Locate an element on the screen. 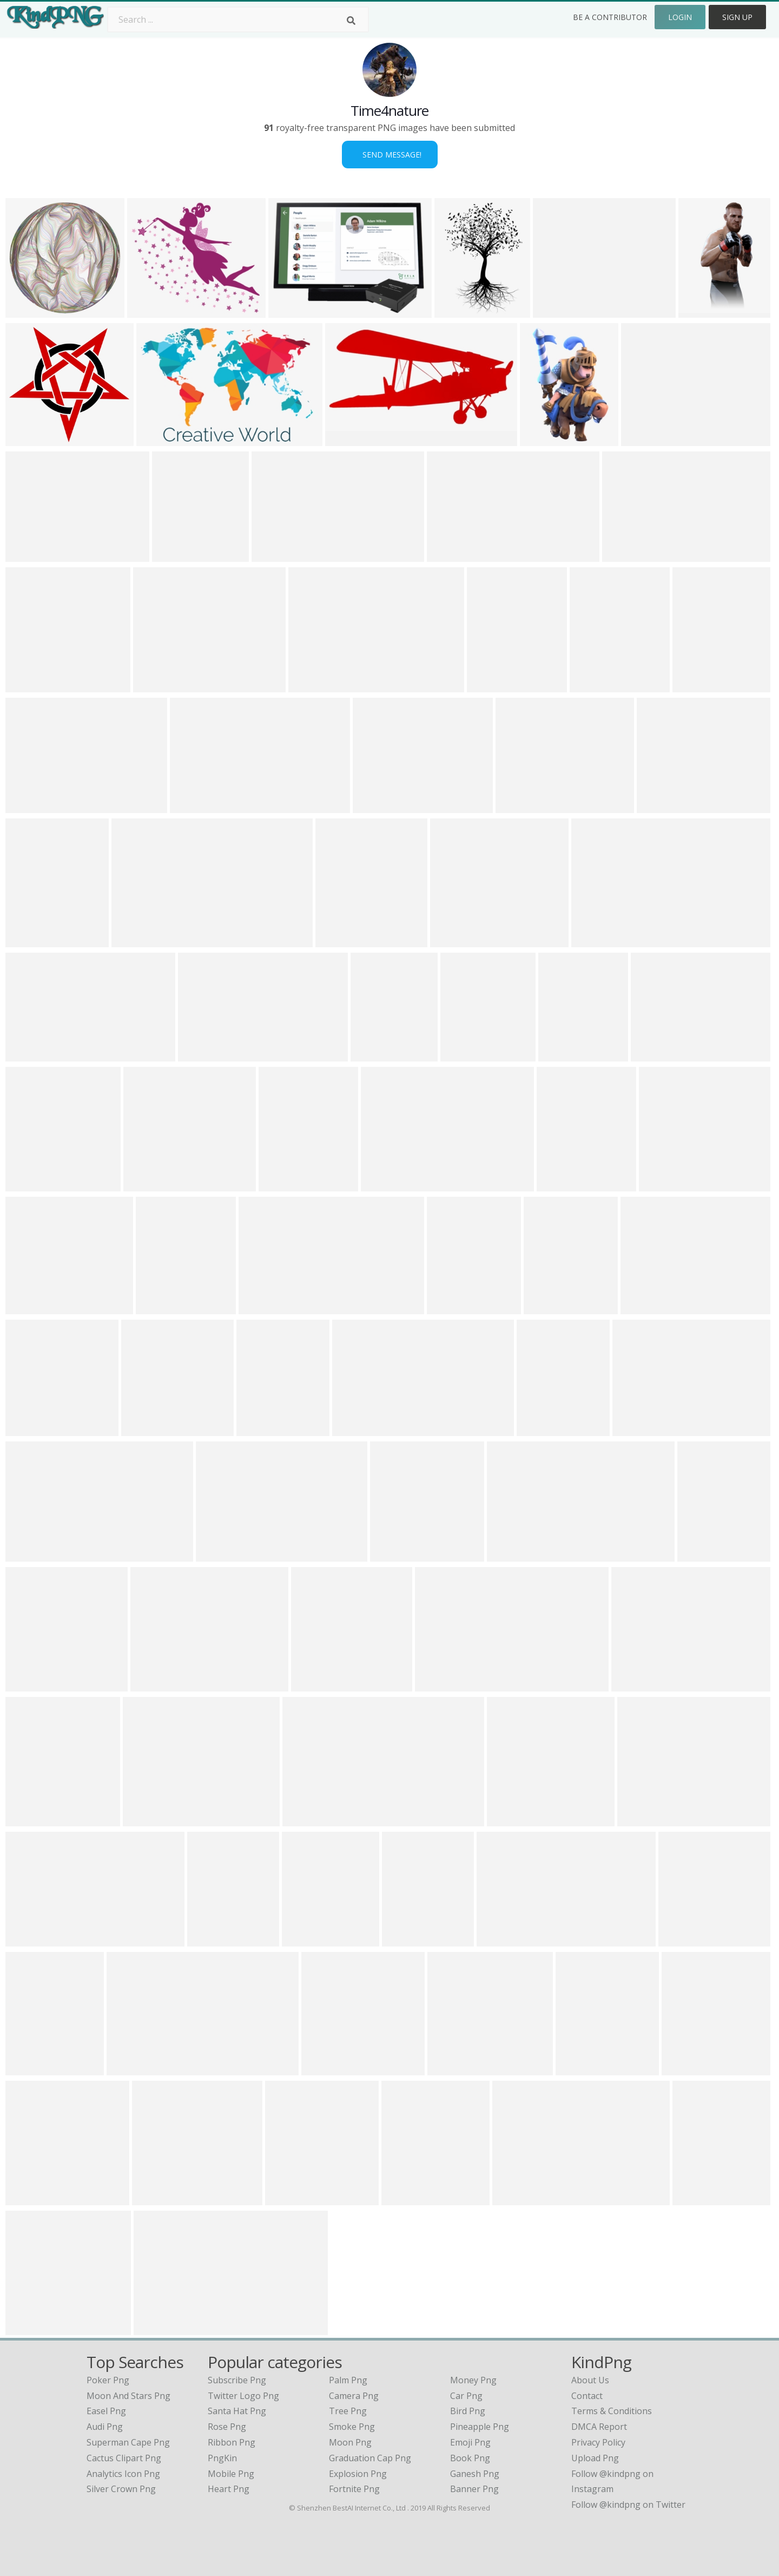 The width and height of the screenshot is (779, 2576). Sign Up is located at coordinates (737, 17).